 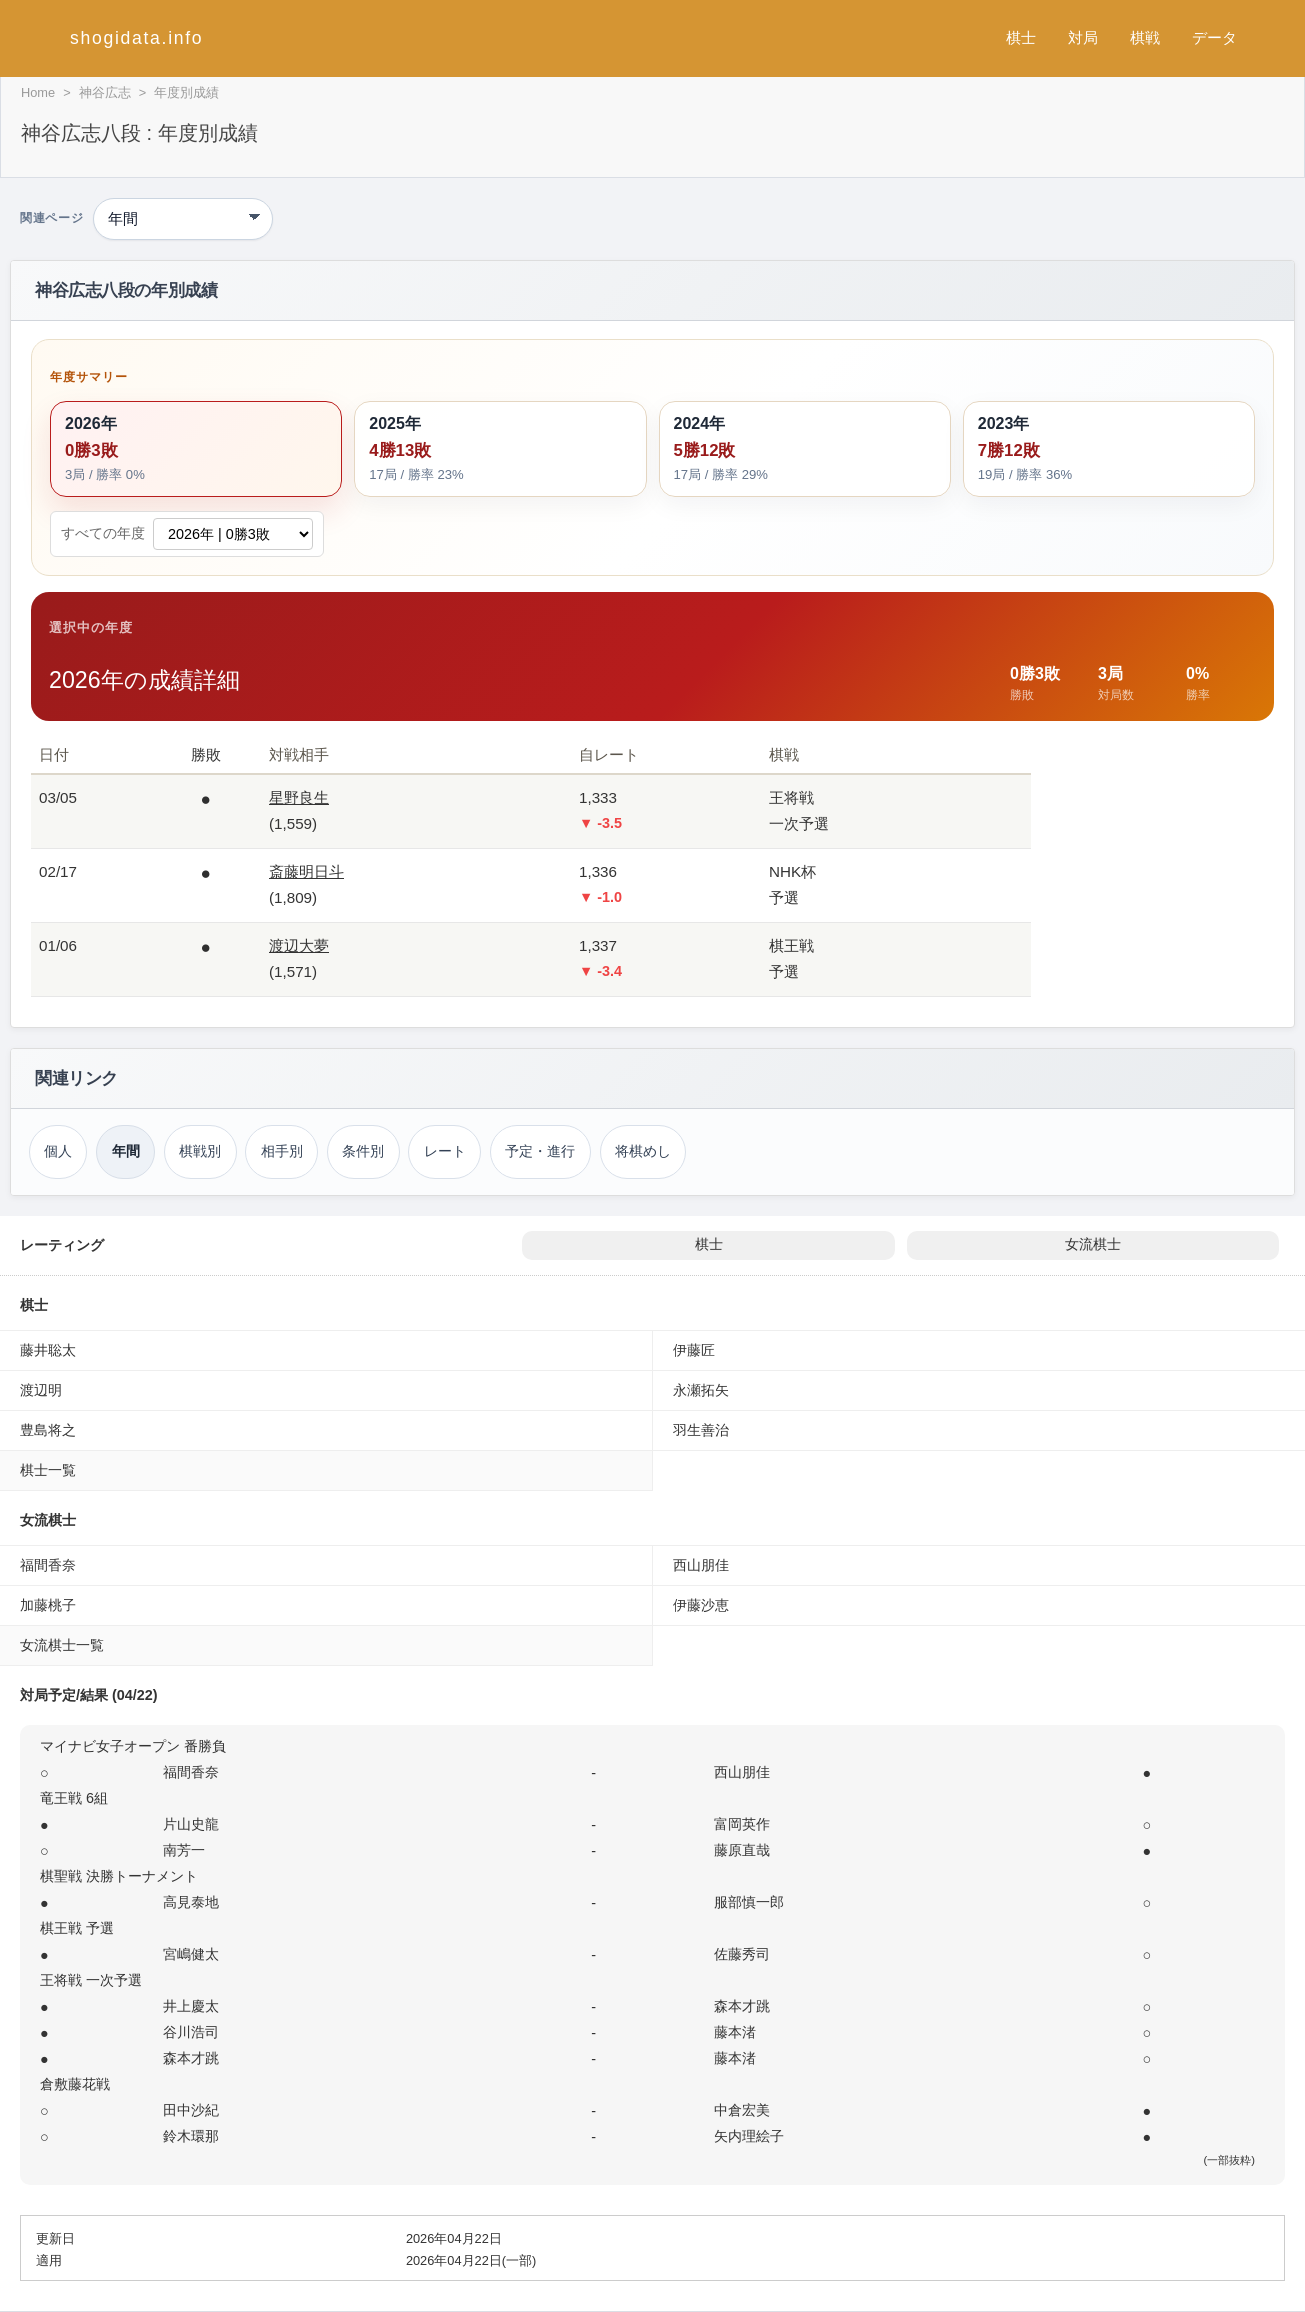 What do you see at coordinates (191, 1954) in the screenshot?
I see `宮嶋健太` at bounding box center [191, 1954].